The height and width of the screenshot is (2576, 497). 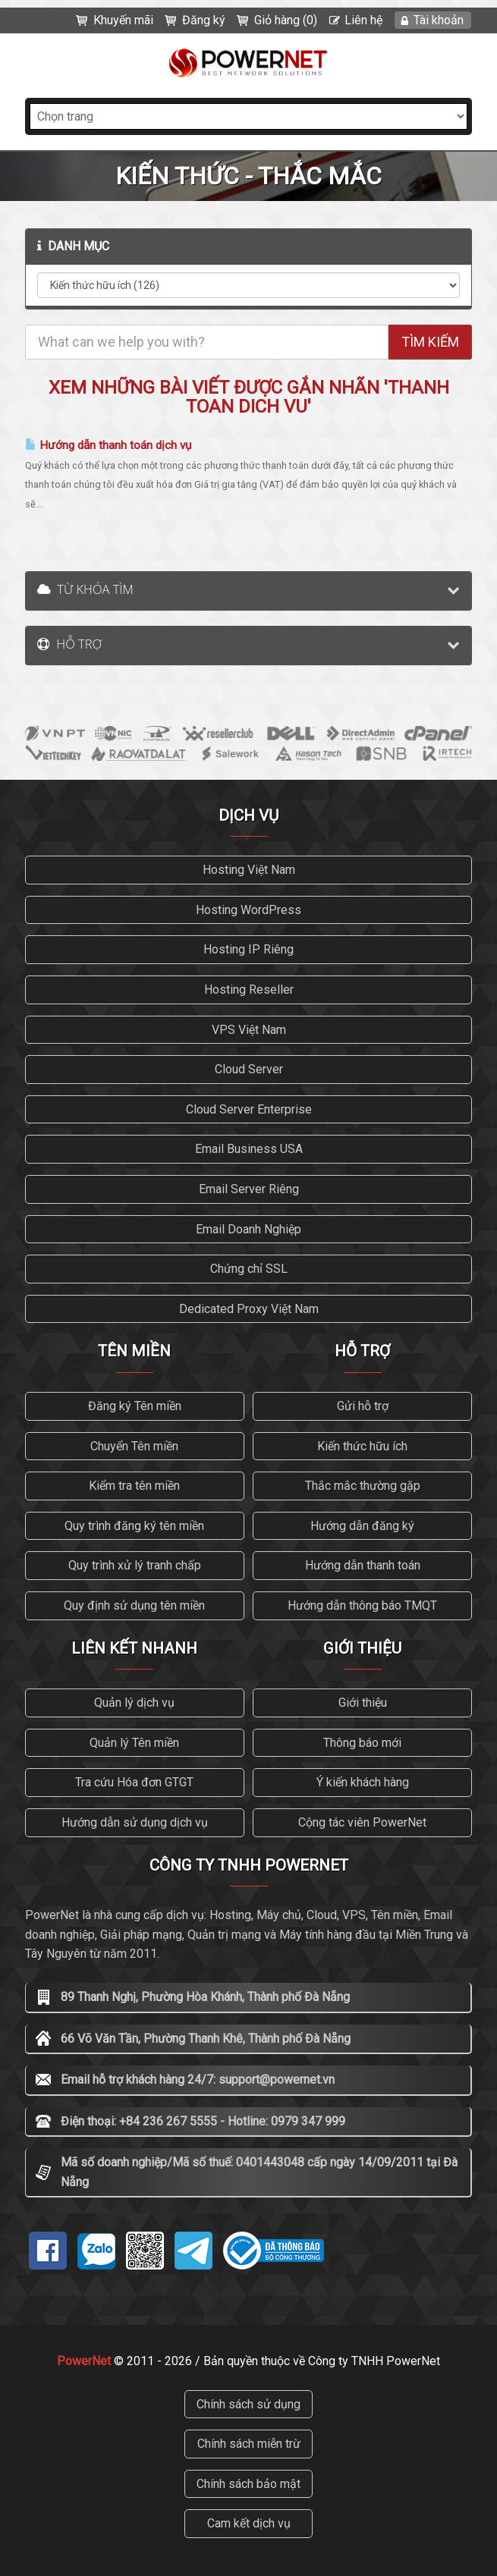 What do you see at coordinates (249, 1030) in the screenshot?
I see `VPS Việt Nam` at bounding box center [249, 1030].